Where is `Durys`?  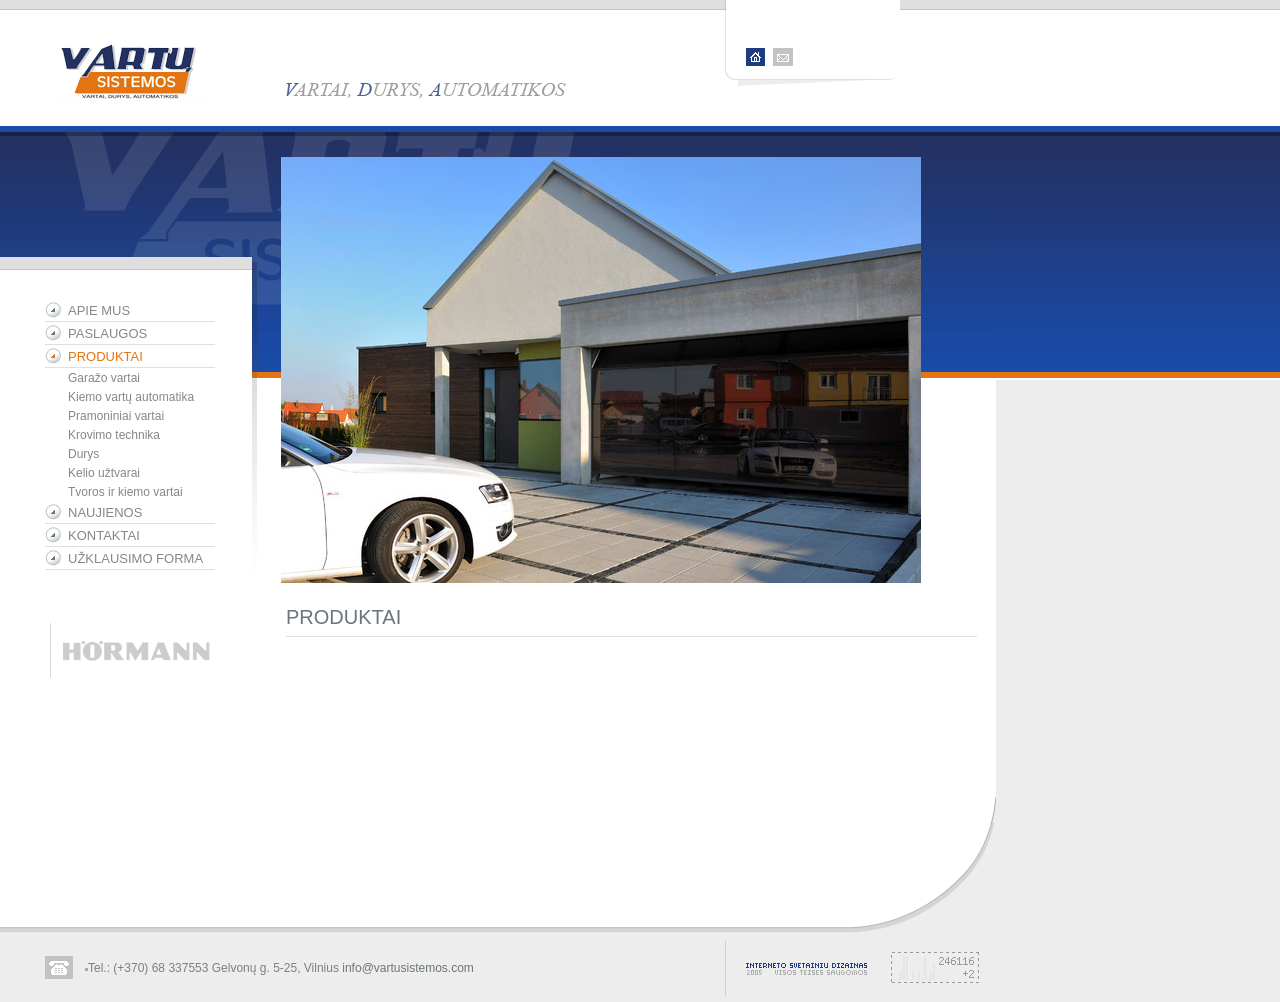 Durys is located at coordinates (83, 454).